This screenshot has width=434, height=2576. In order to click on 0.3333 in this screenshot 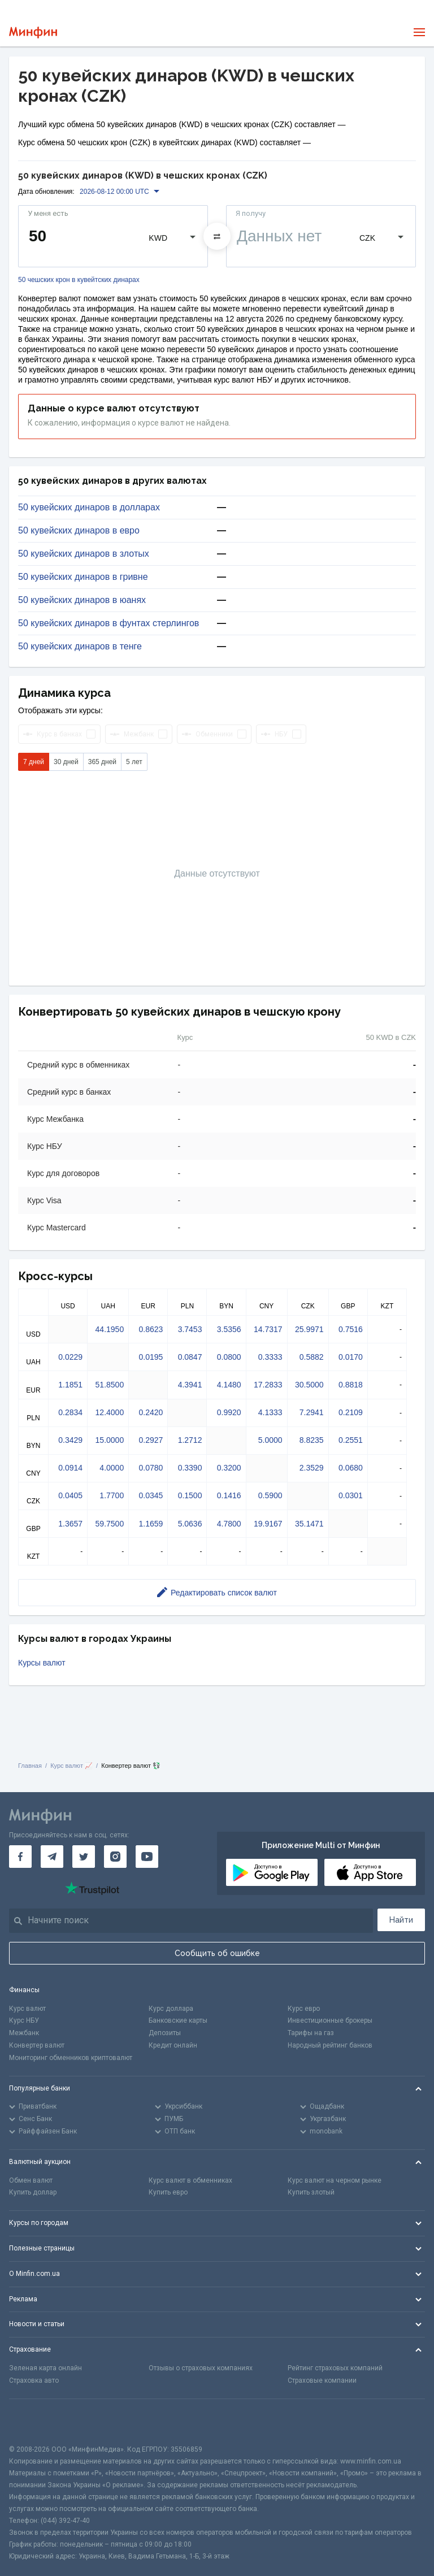, I will do `click(270, 1356)`.